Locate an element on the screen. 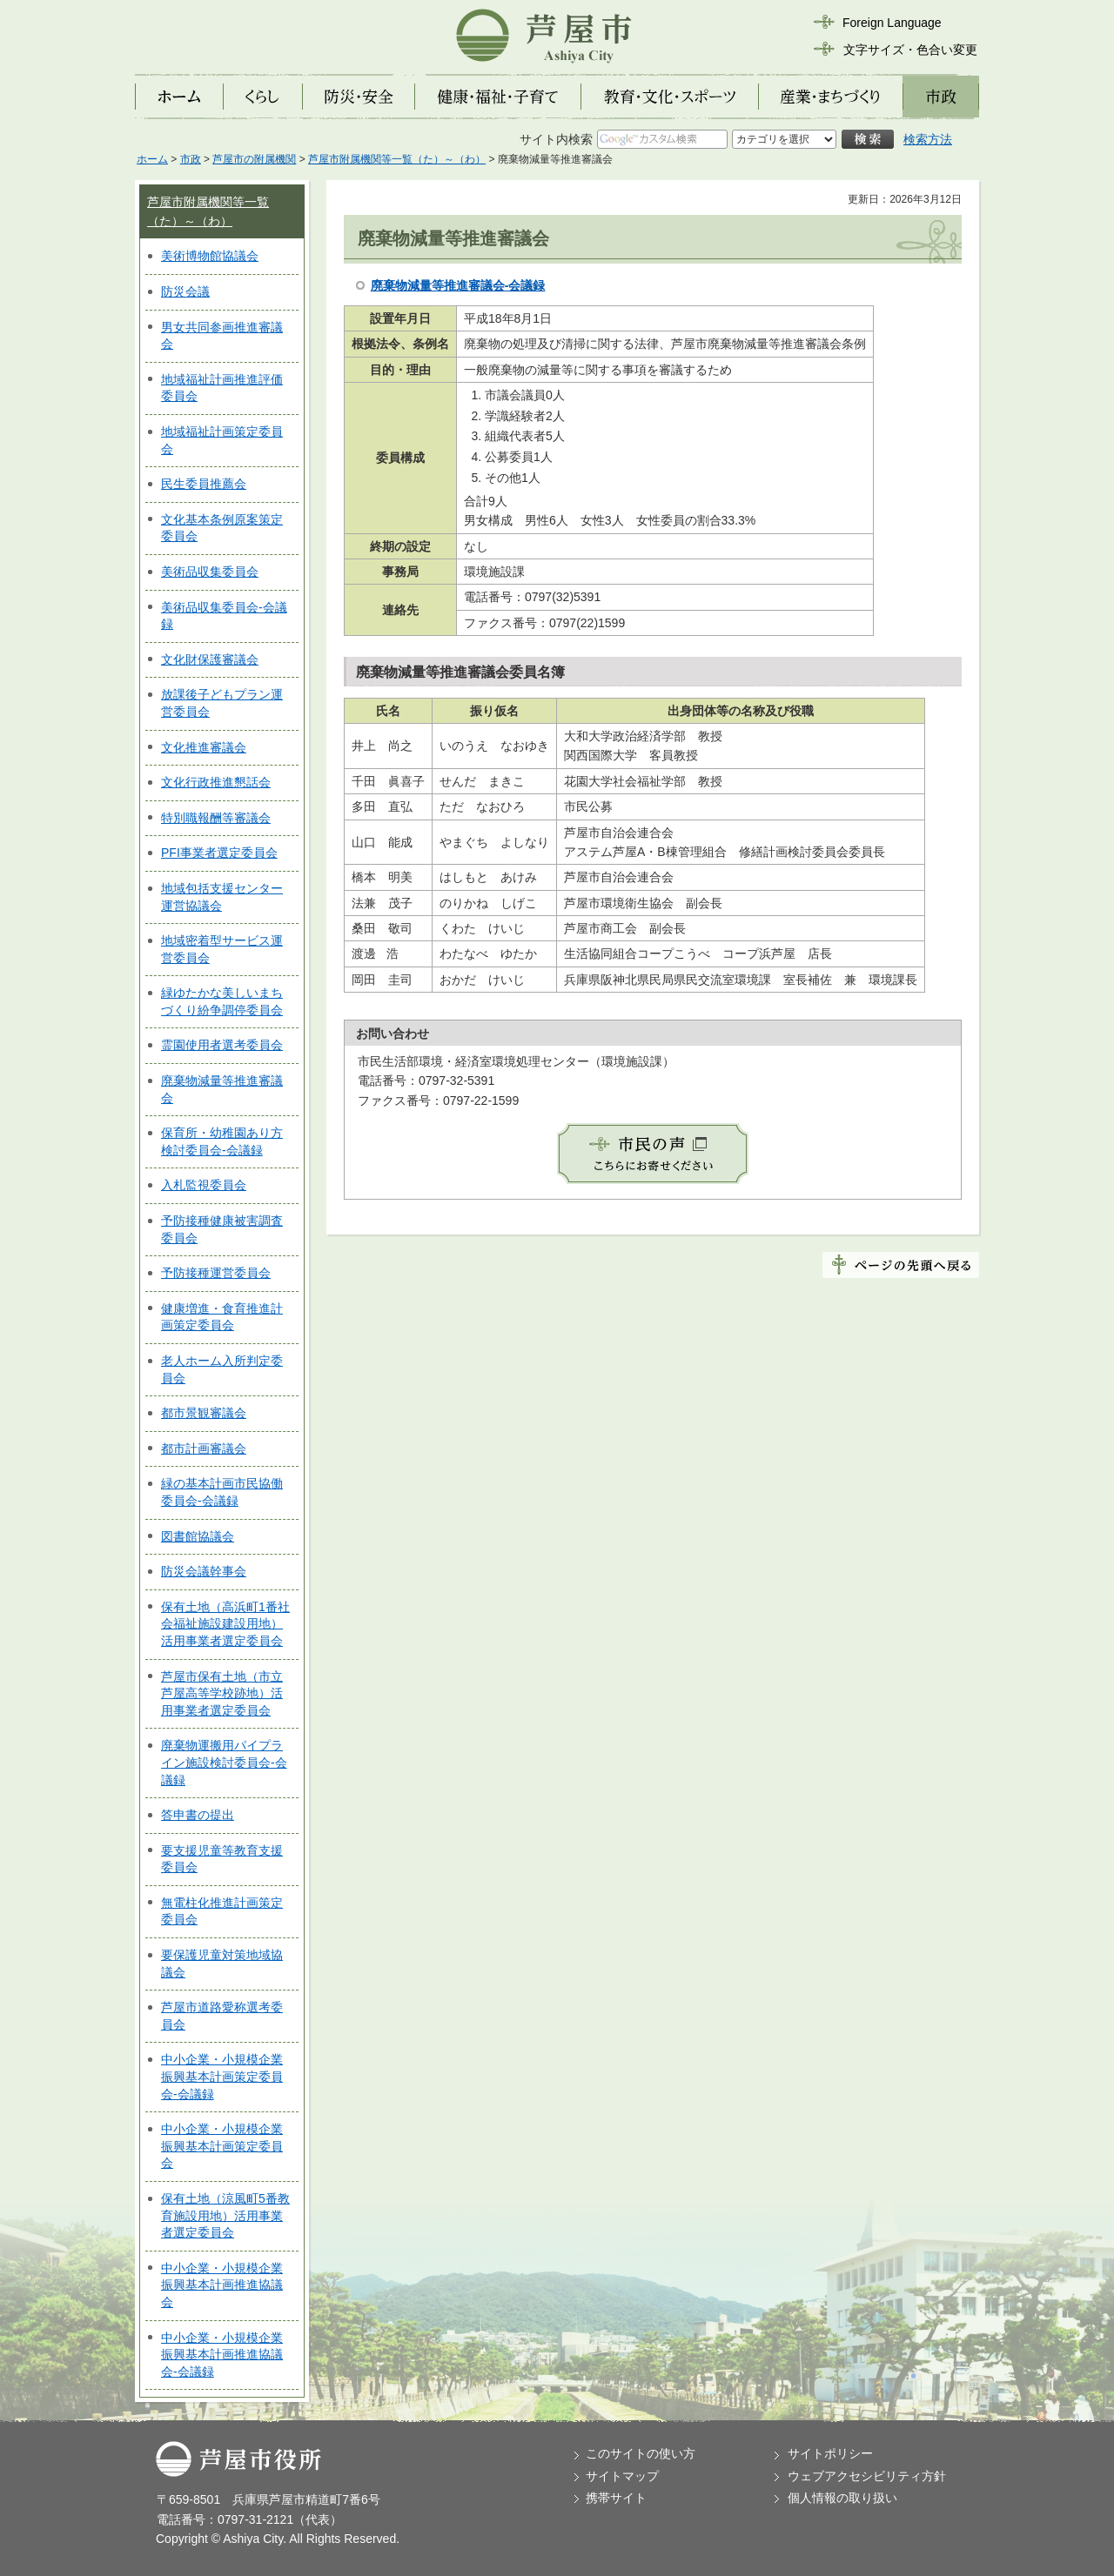  美術博物館協議会 is located at coordinates (209, 256).